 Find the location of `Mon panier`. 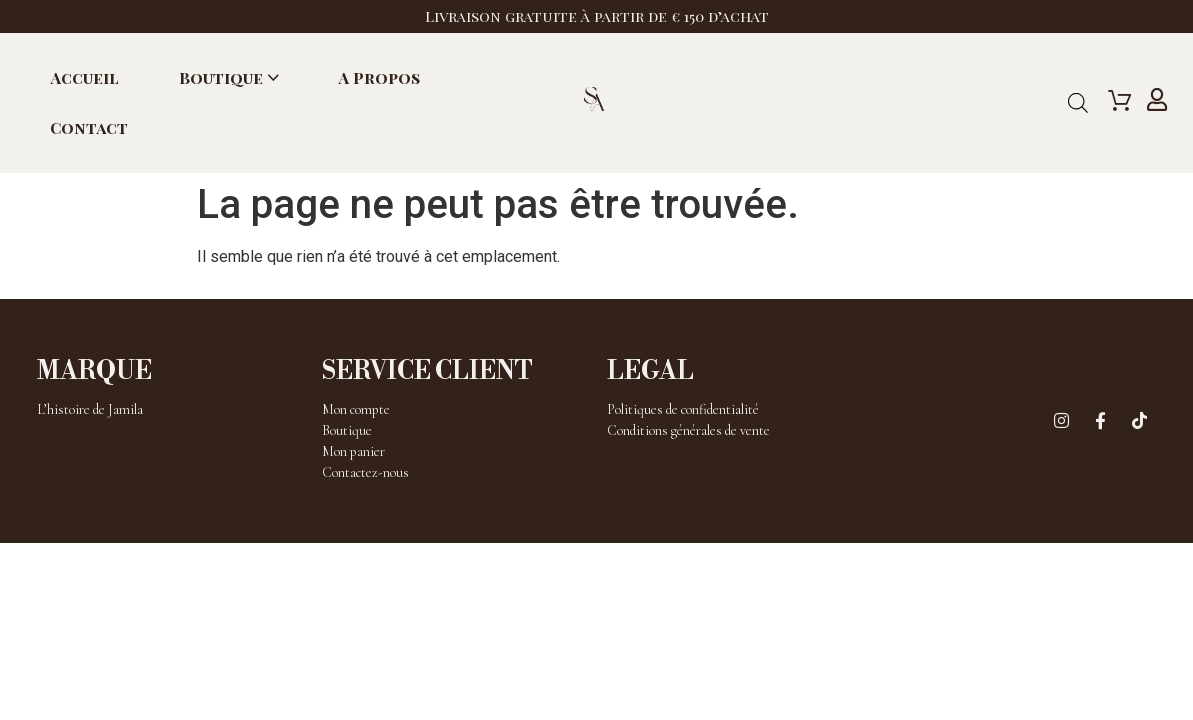

Mon panier is located at coordinates (353, 451).